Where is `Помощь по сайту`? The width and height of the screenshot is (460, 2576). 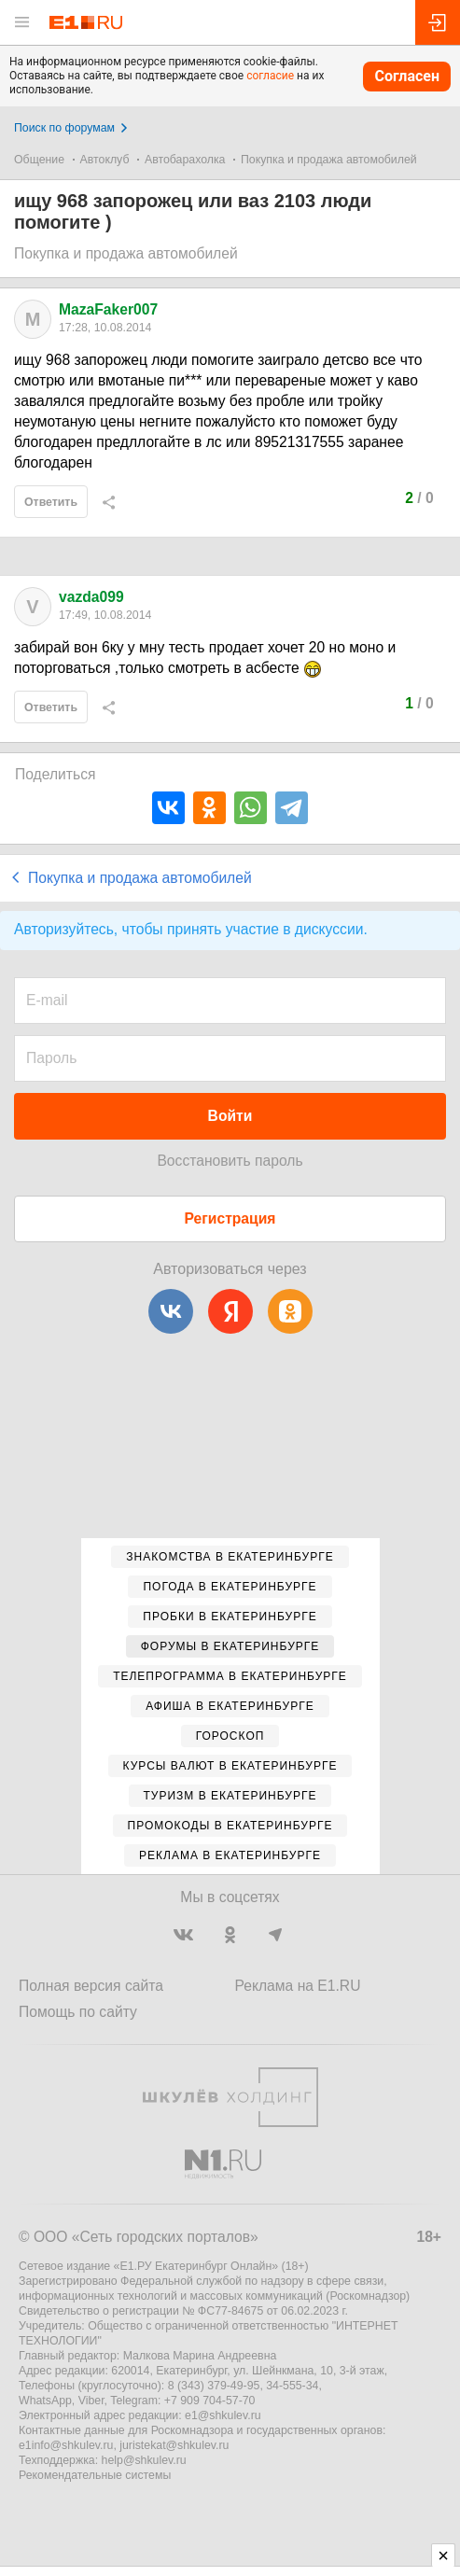 Помощь по сайту is located at coordinates (78, 2012).